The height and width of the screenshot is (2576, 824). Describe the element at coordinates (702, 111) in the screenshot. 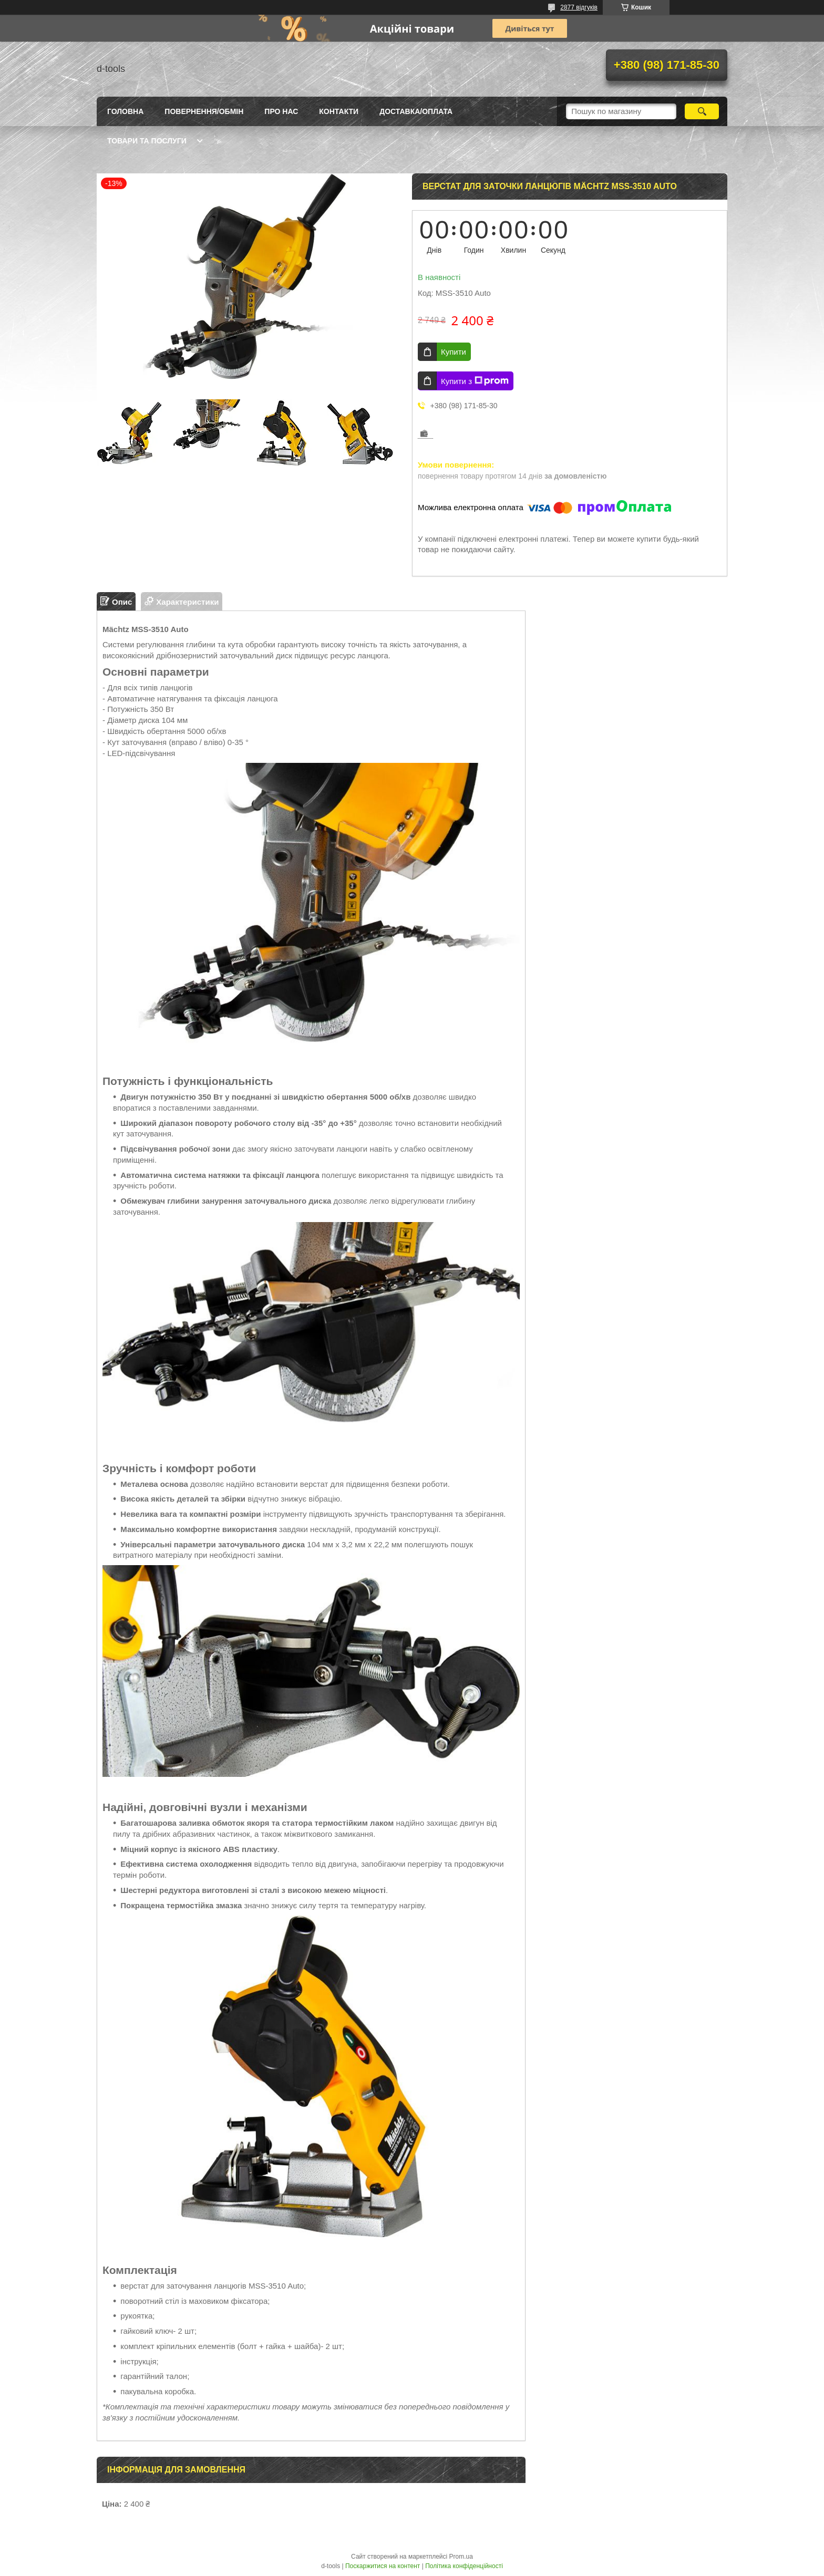

I see `[Шукати]` at that location.